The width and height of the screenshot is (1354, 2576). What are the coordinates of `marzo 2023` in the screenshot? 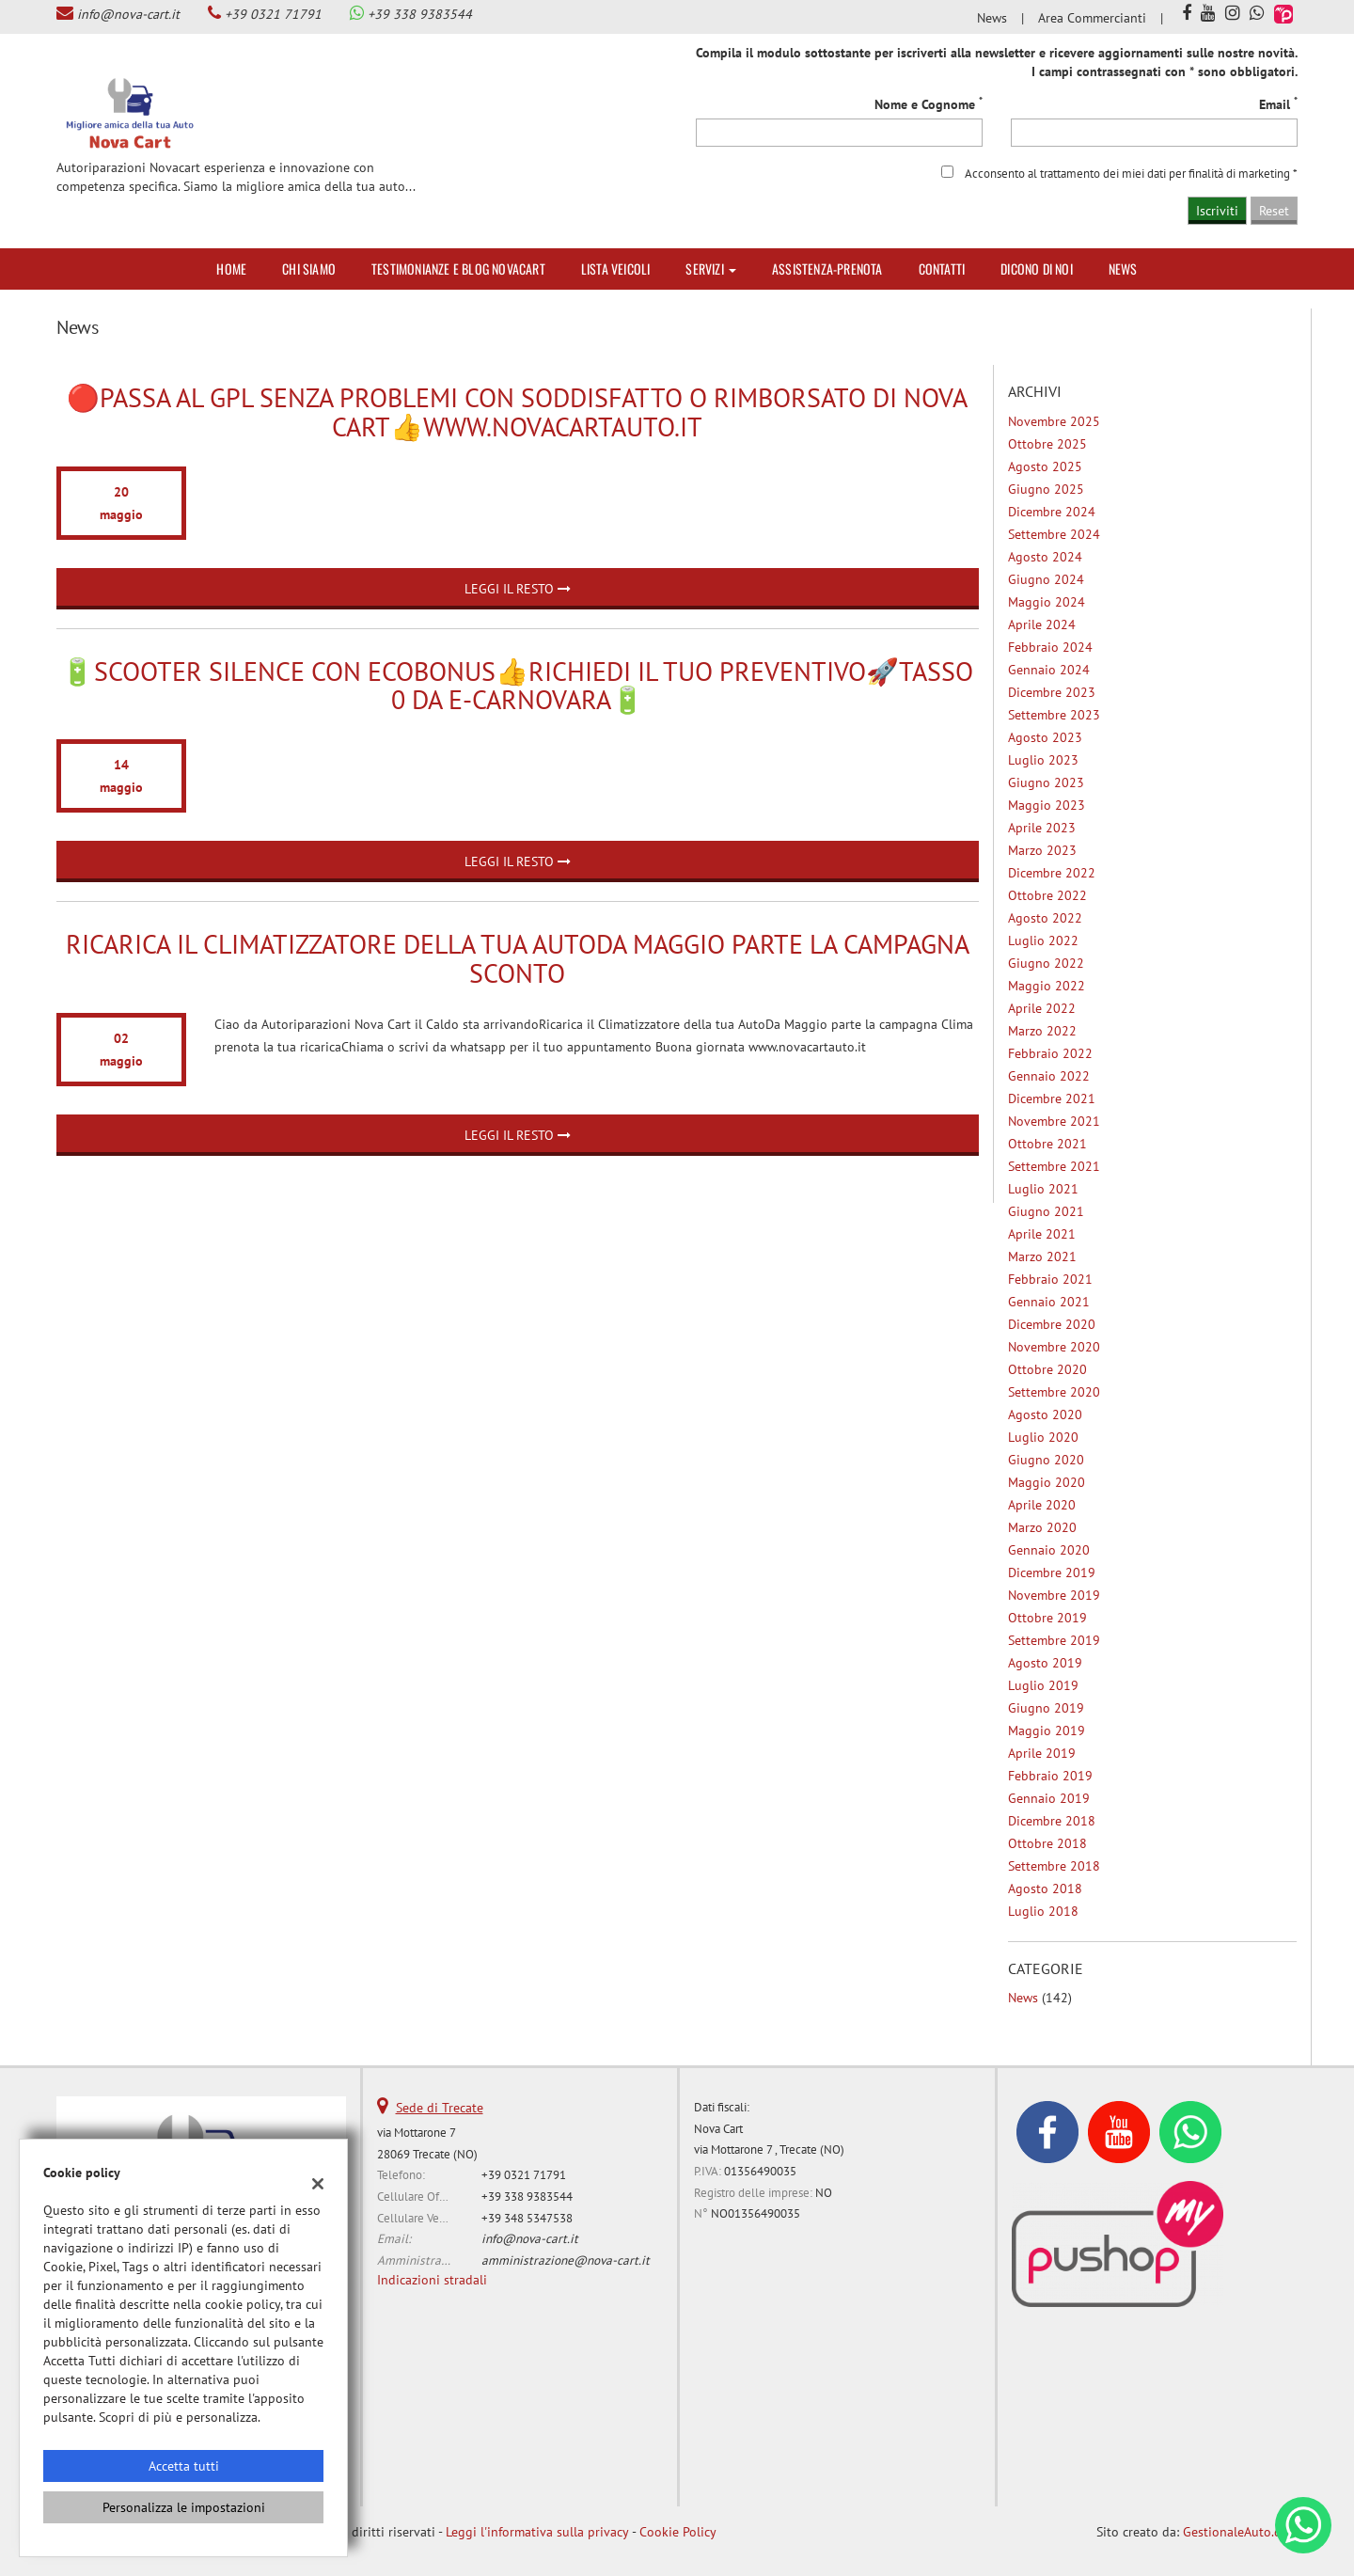 It's located at (1042, 850).